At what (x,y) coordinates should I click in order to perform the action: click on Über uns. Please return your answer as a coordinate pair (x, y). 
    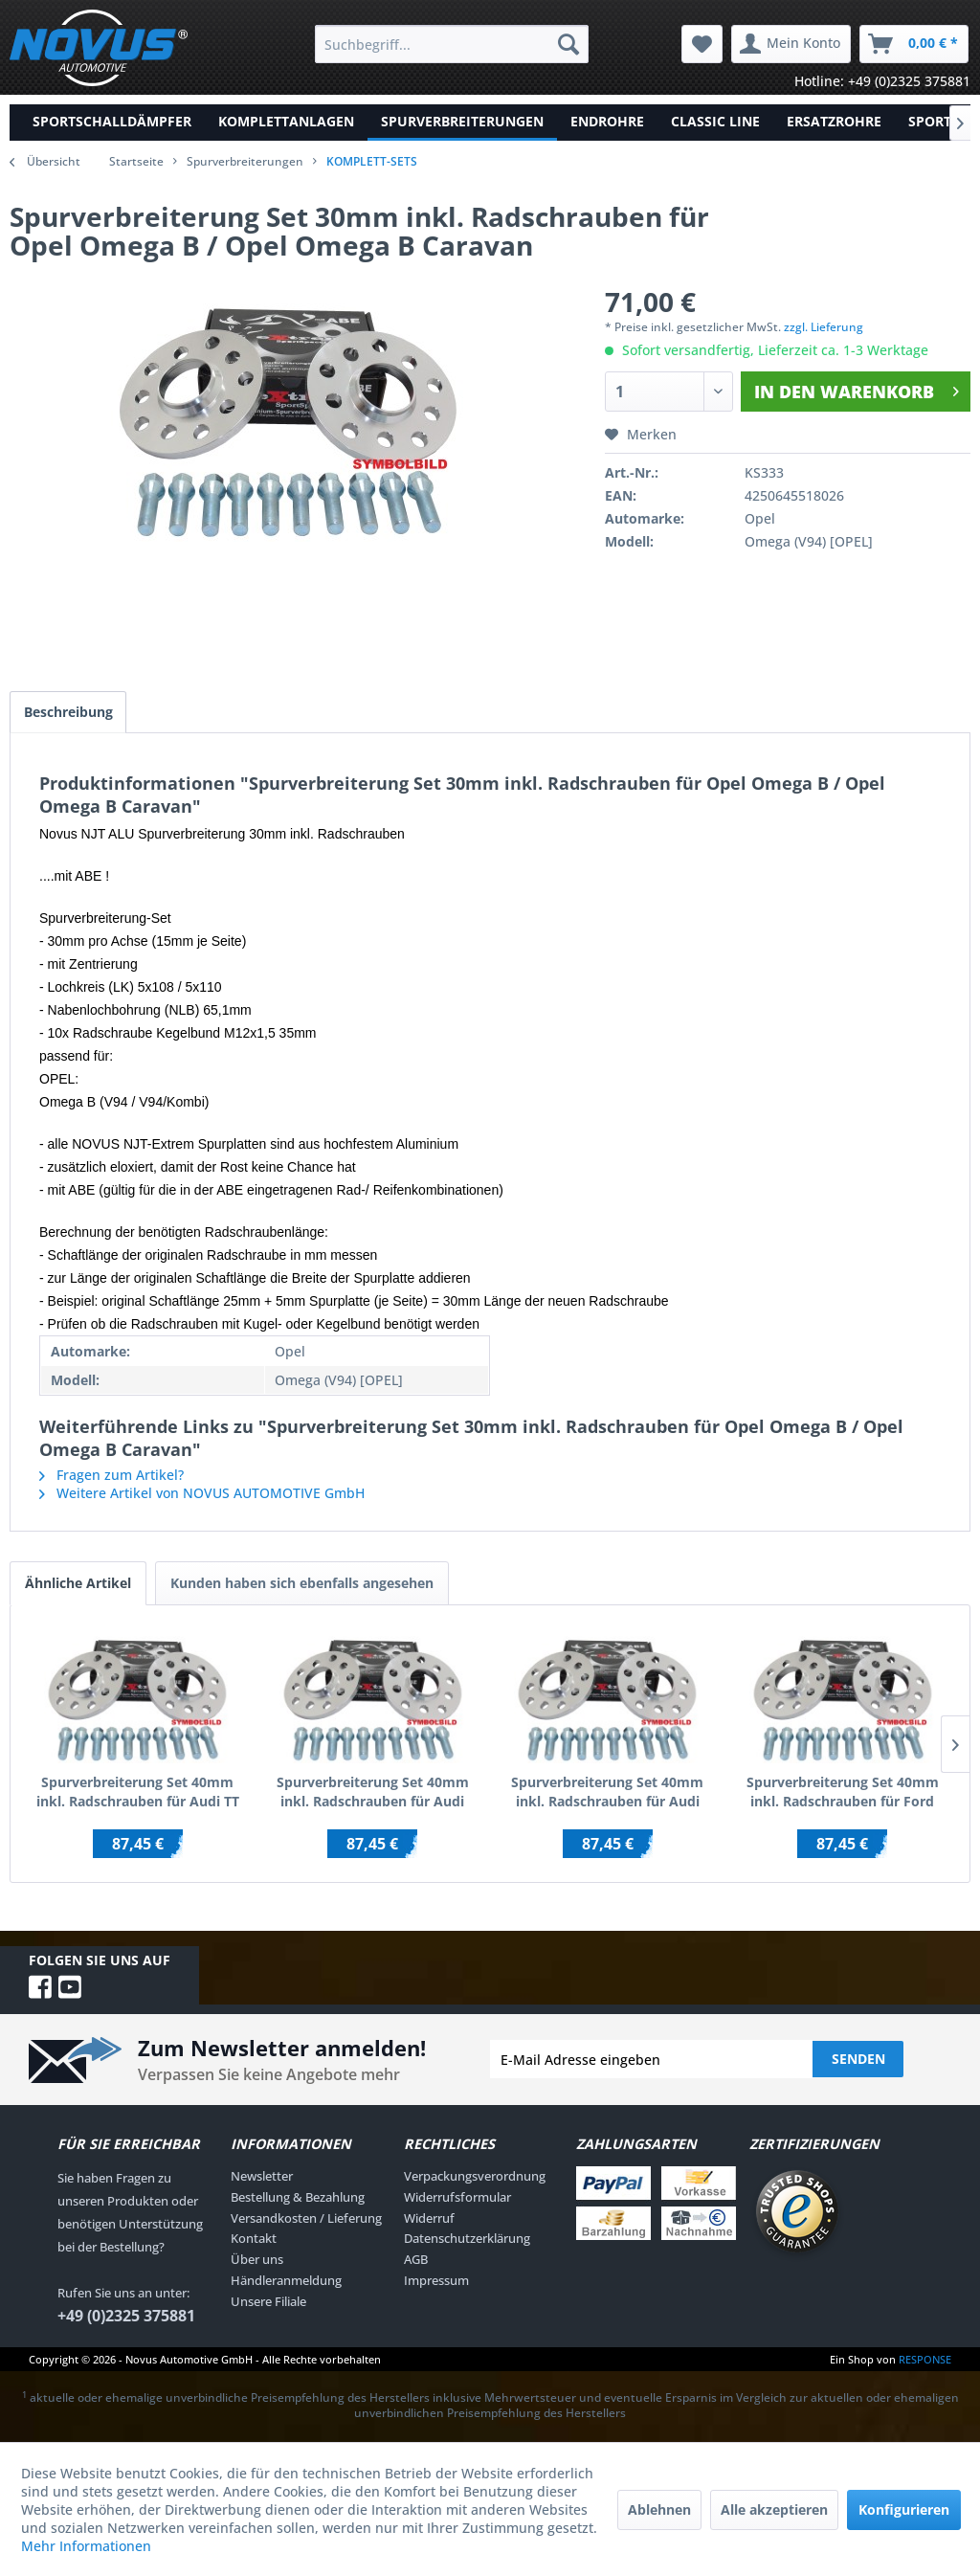
    Looking at the image, I should click on (257, 2261).